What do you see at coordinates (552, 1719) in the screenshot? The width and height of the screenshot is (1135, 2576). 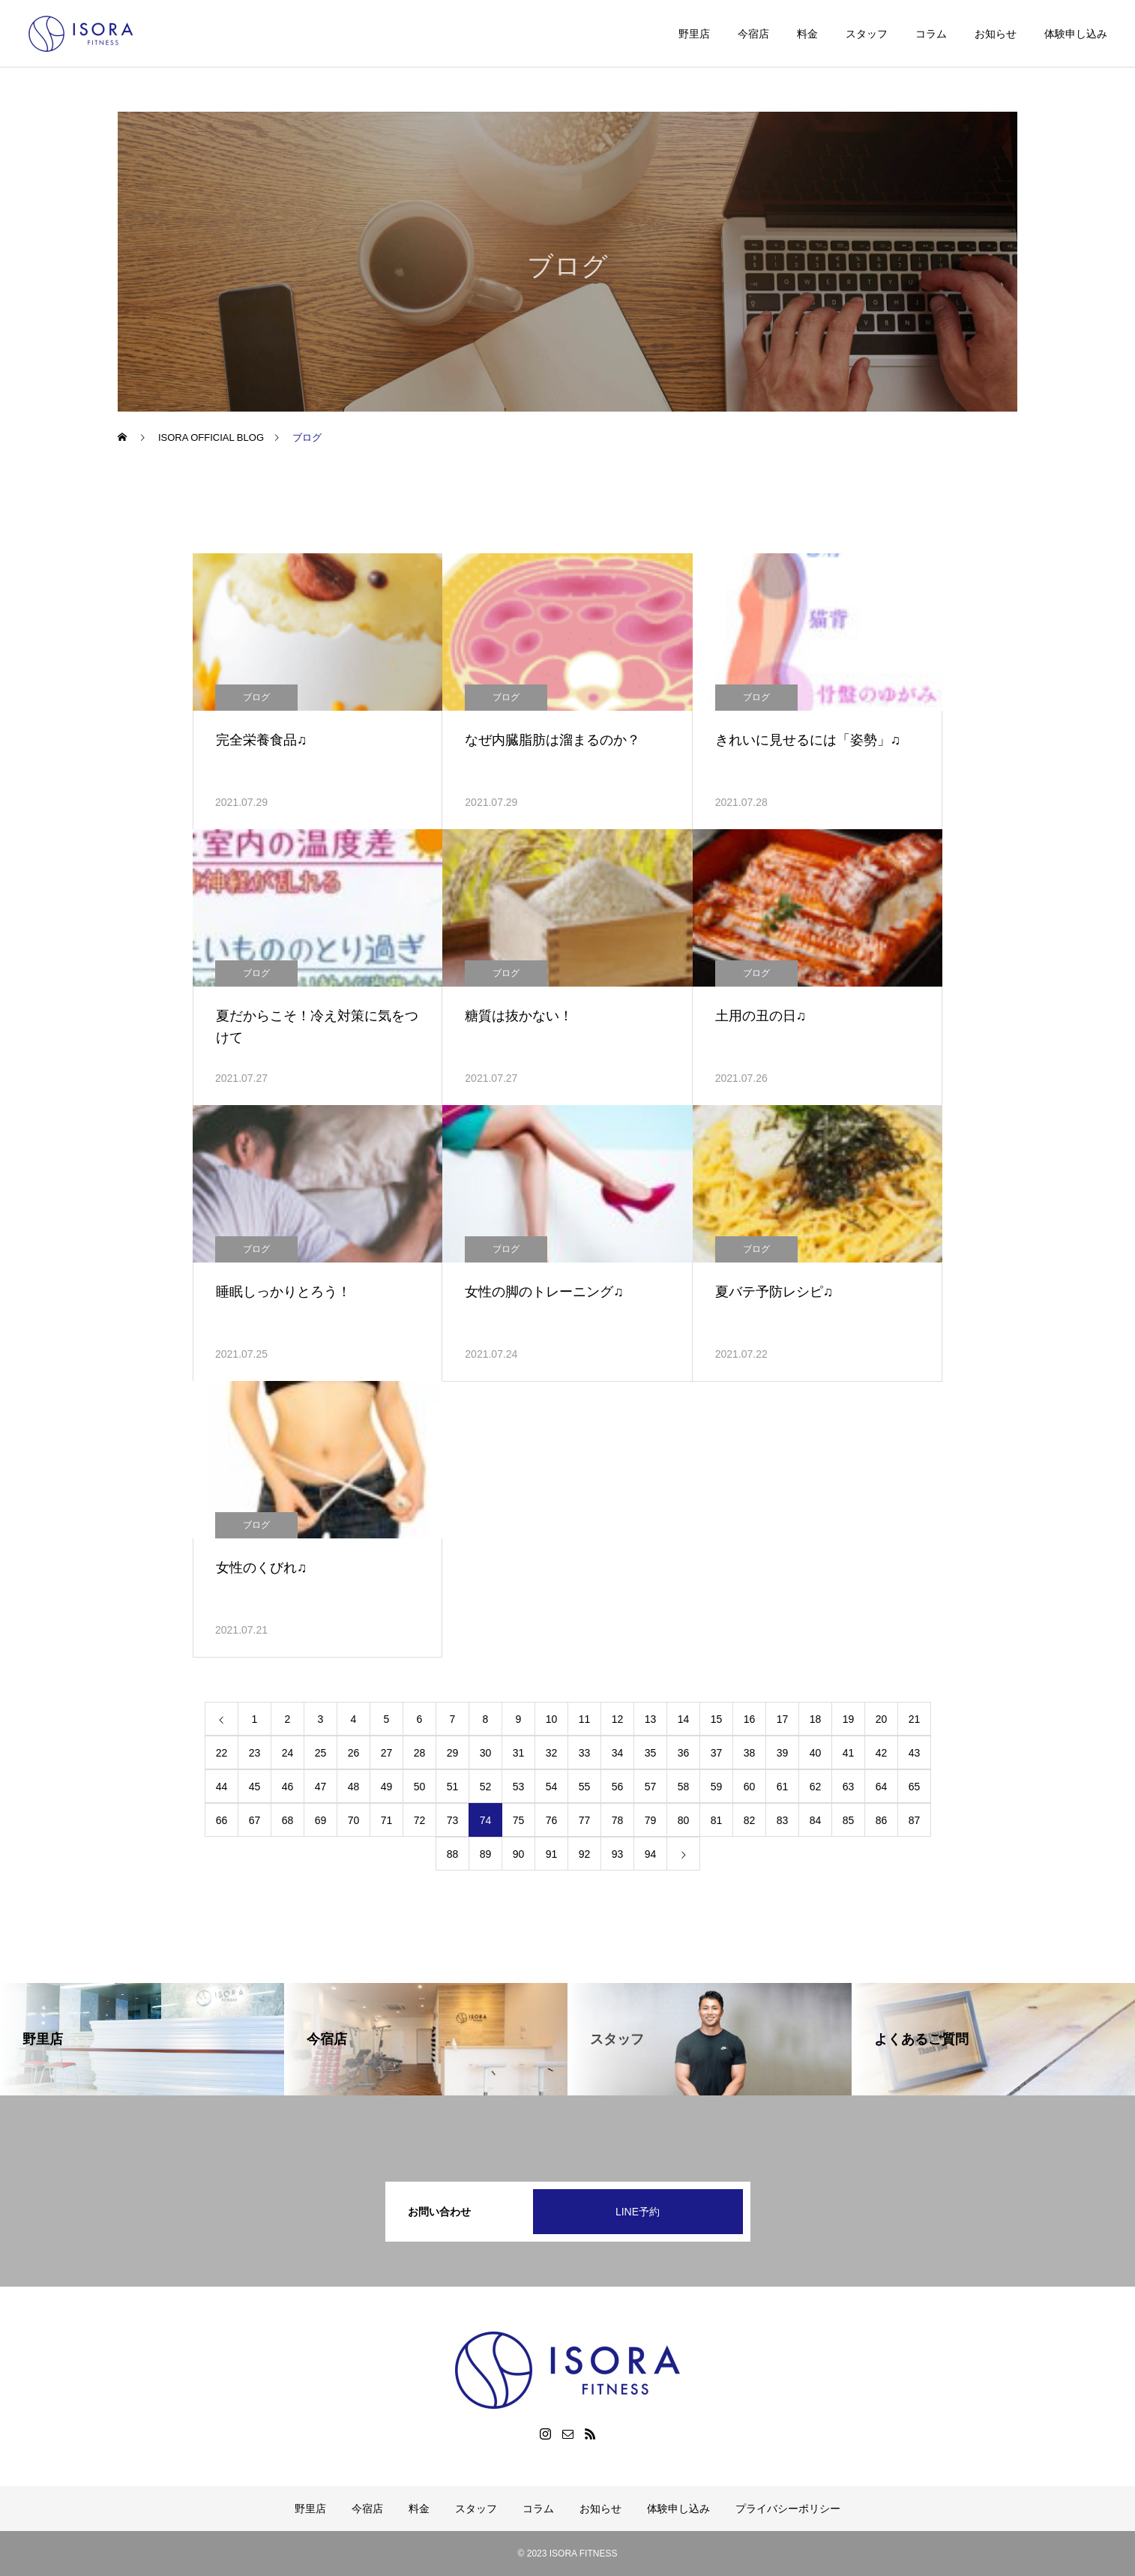 I see `10` at bounding box center [552, 1719].